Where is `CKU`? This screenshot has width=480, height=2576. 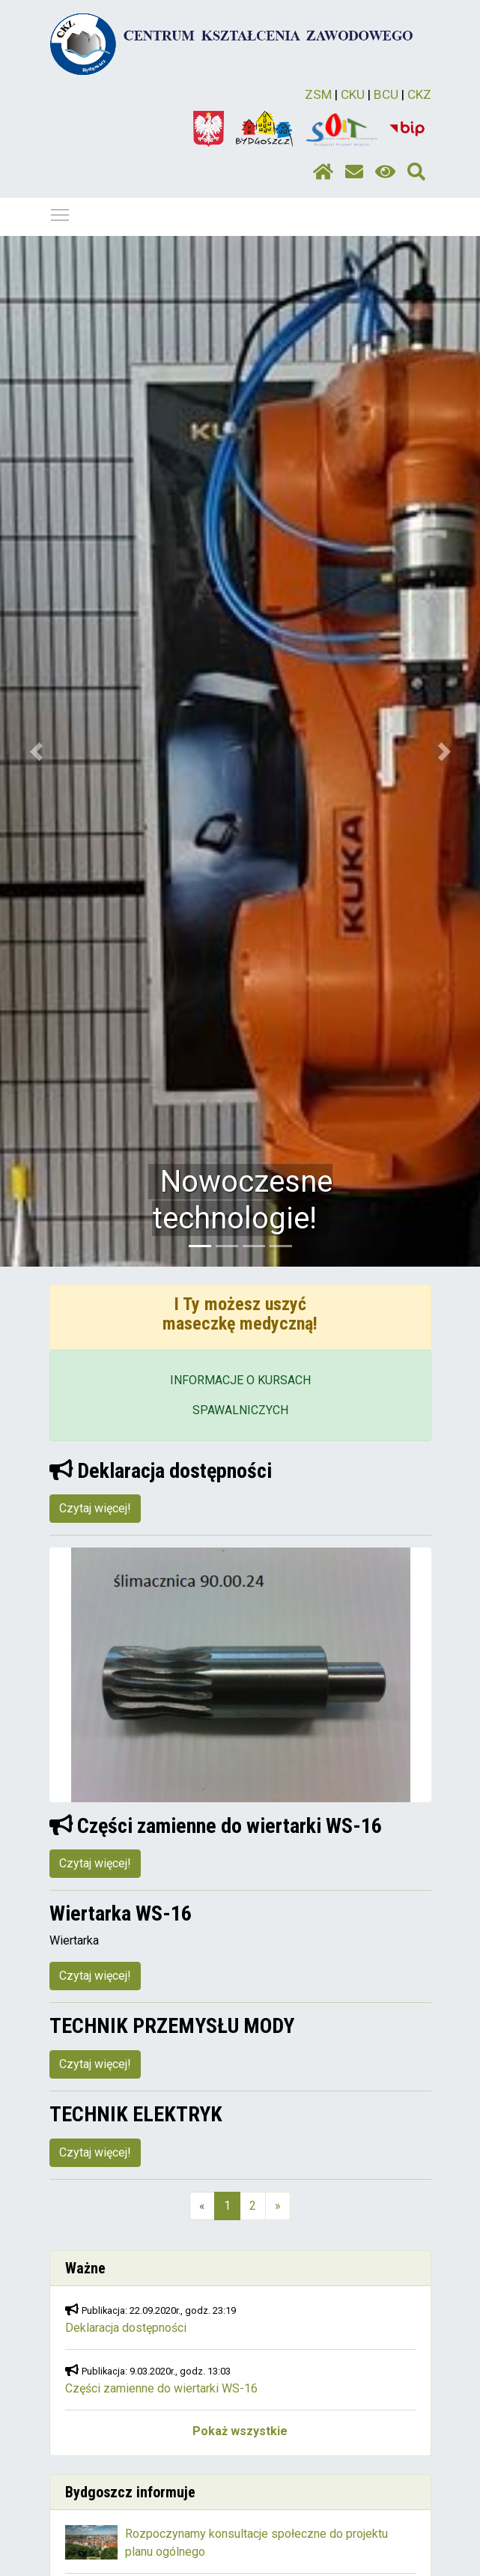
CKU is located at coordinates (353, 94).